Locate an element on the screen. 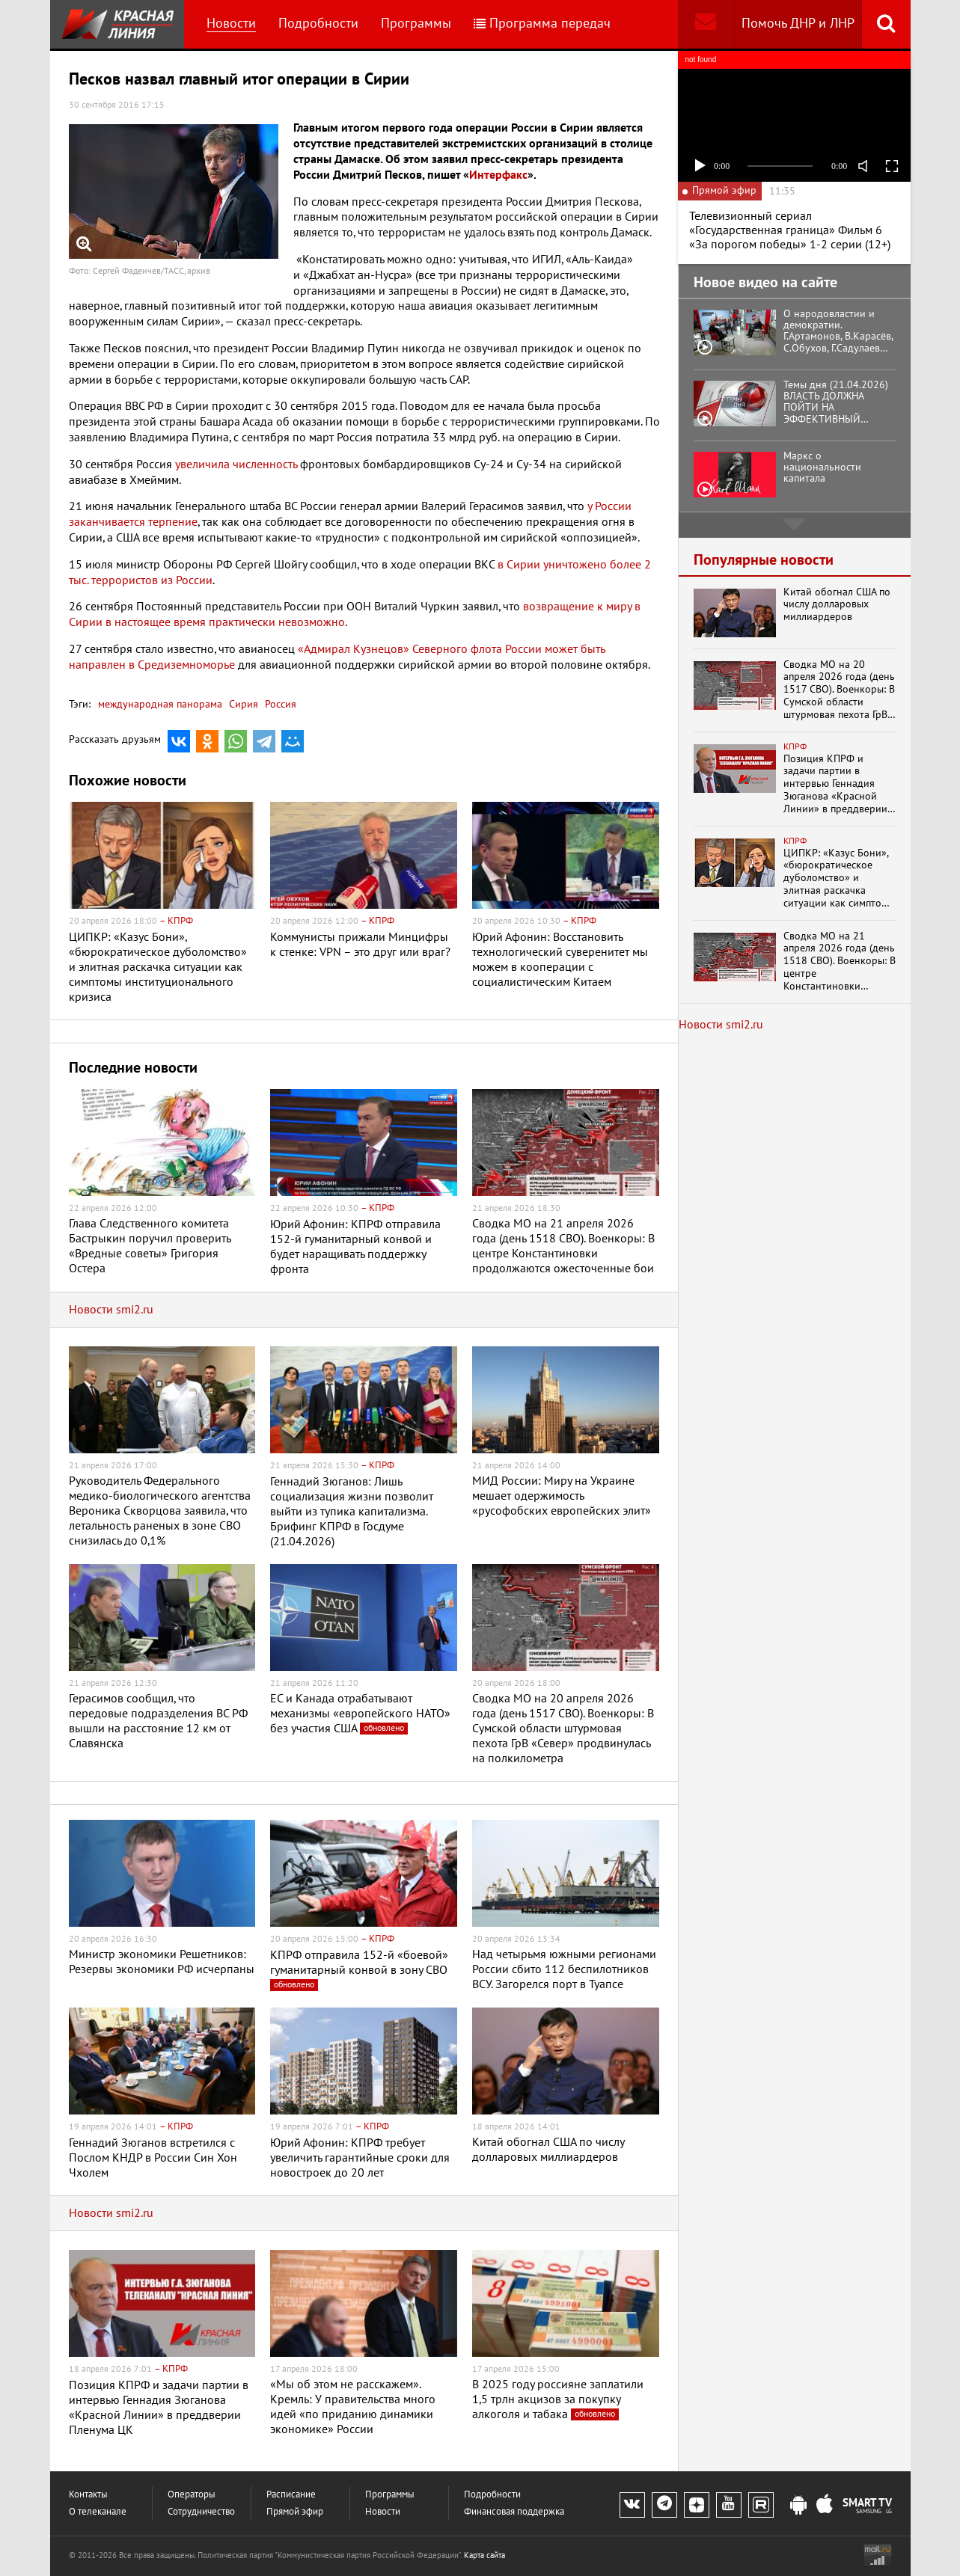  О телеканале is located at coordinates (97, 2512).